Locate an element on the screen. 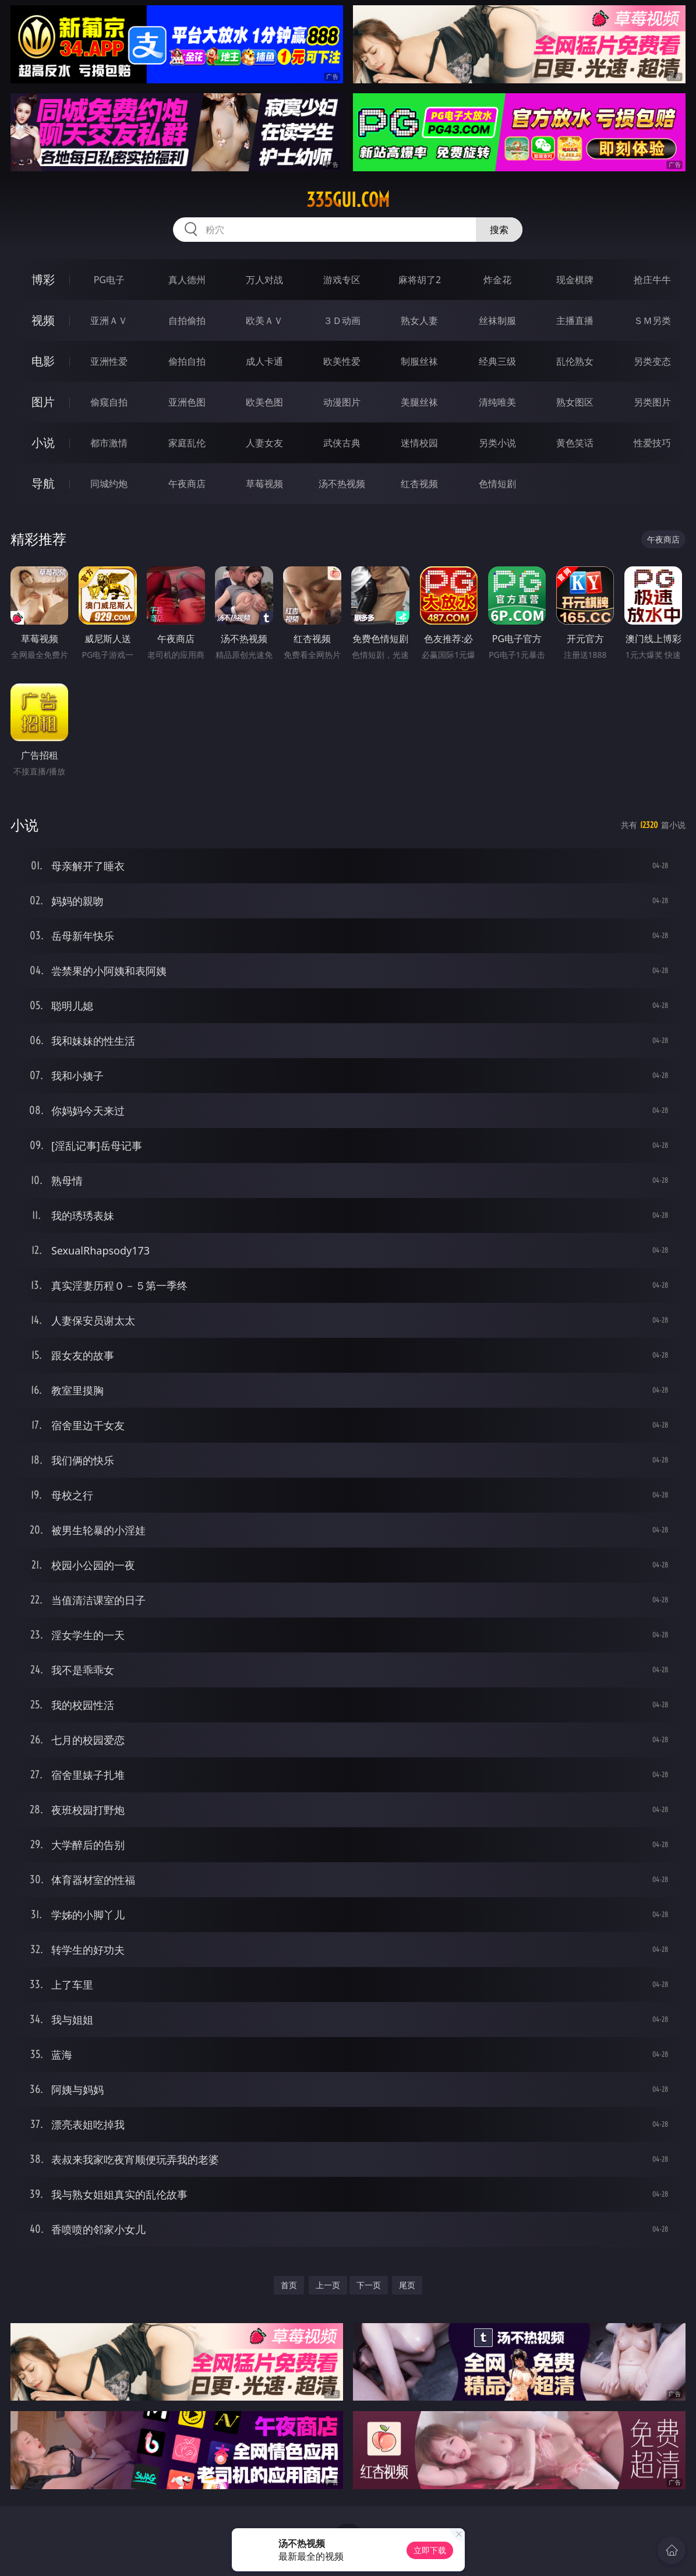 The width and height of the screenshot is (696, 2576). 图片 is located at coordinates (43, 402).